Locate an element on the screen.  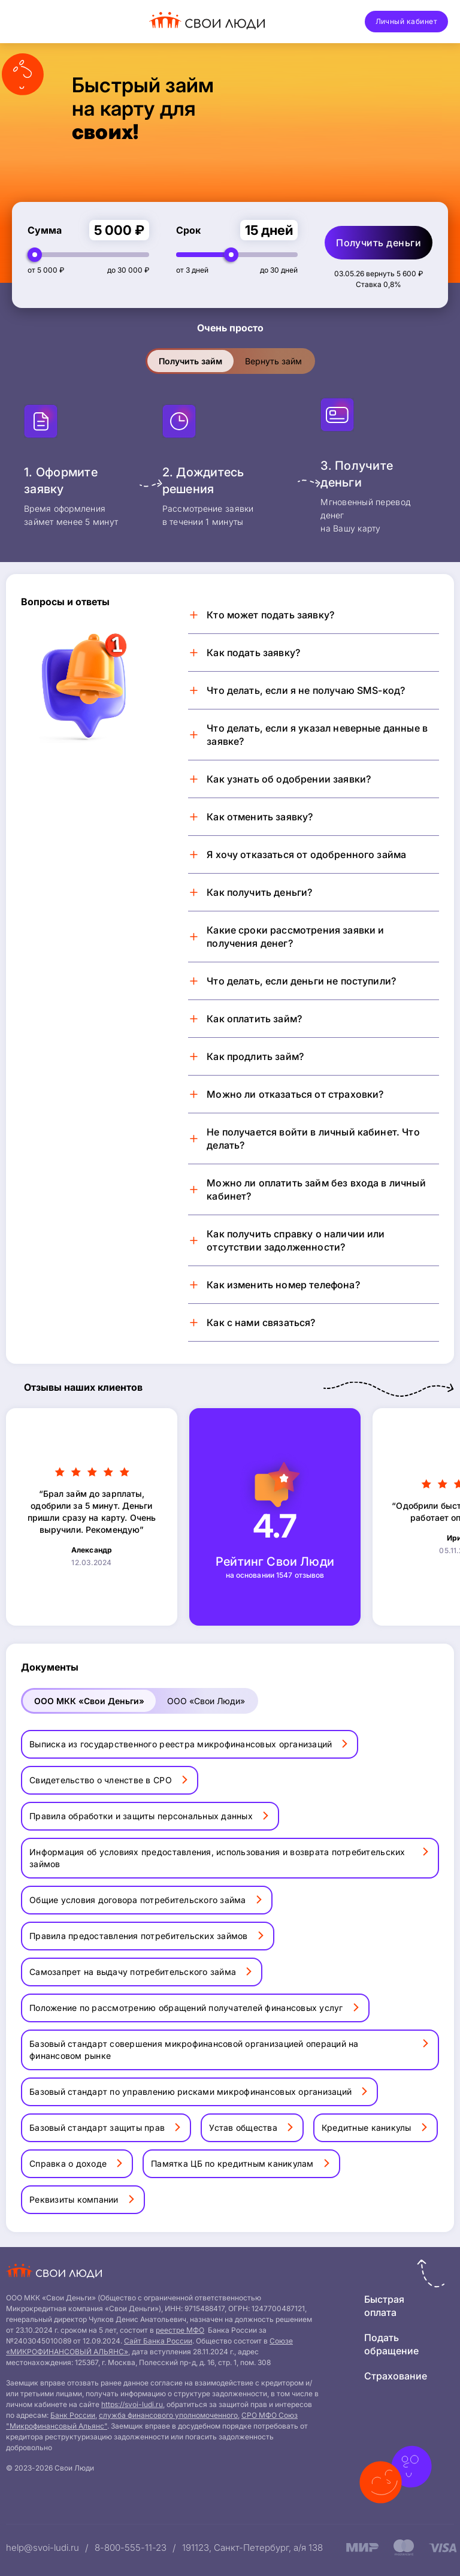
Кредитные каникулы is located at coordinates (366, 2127).